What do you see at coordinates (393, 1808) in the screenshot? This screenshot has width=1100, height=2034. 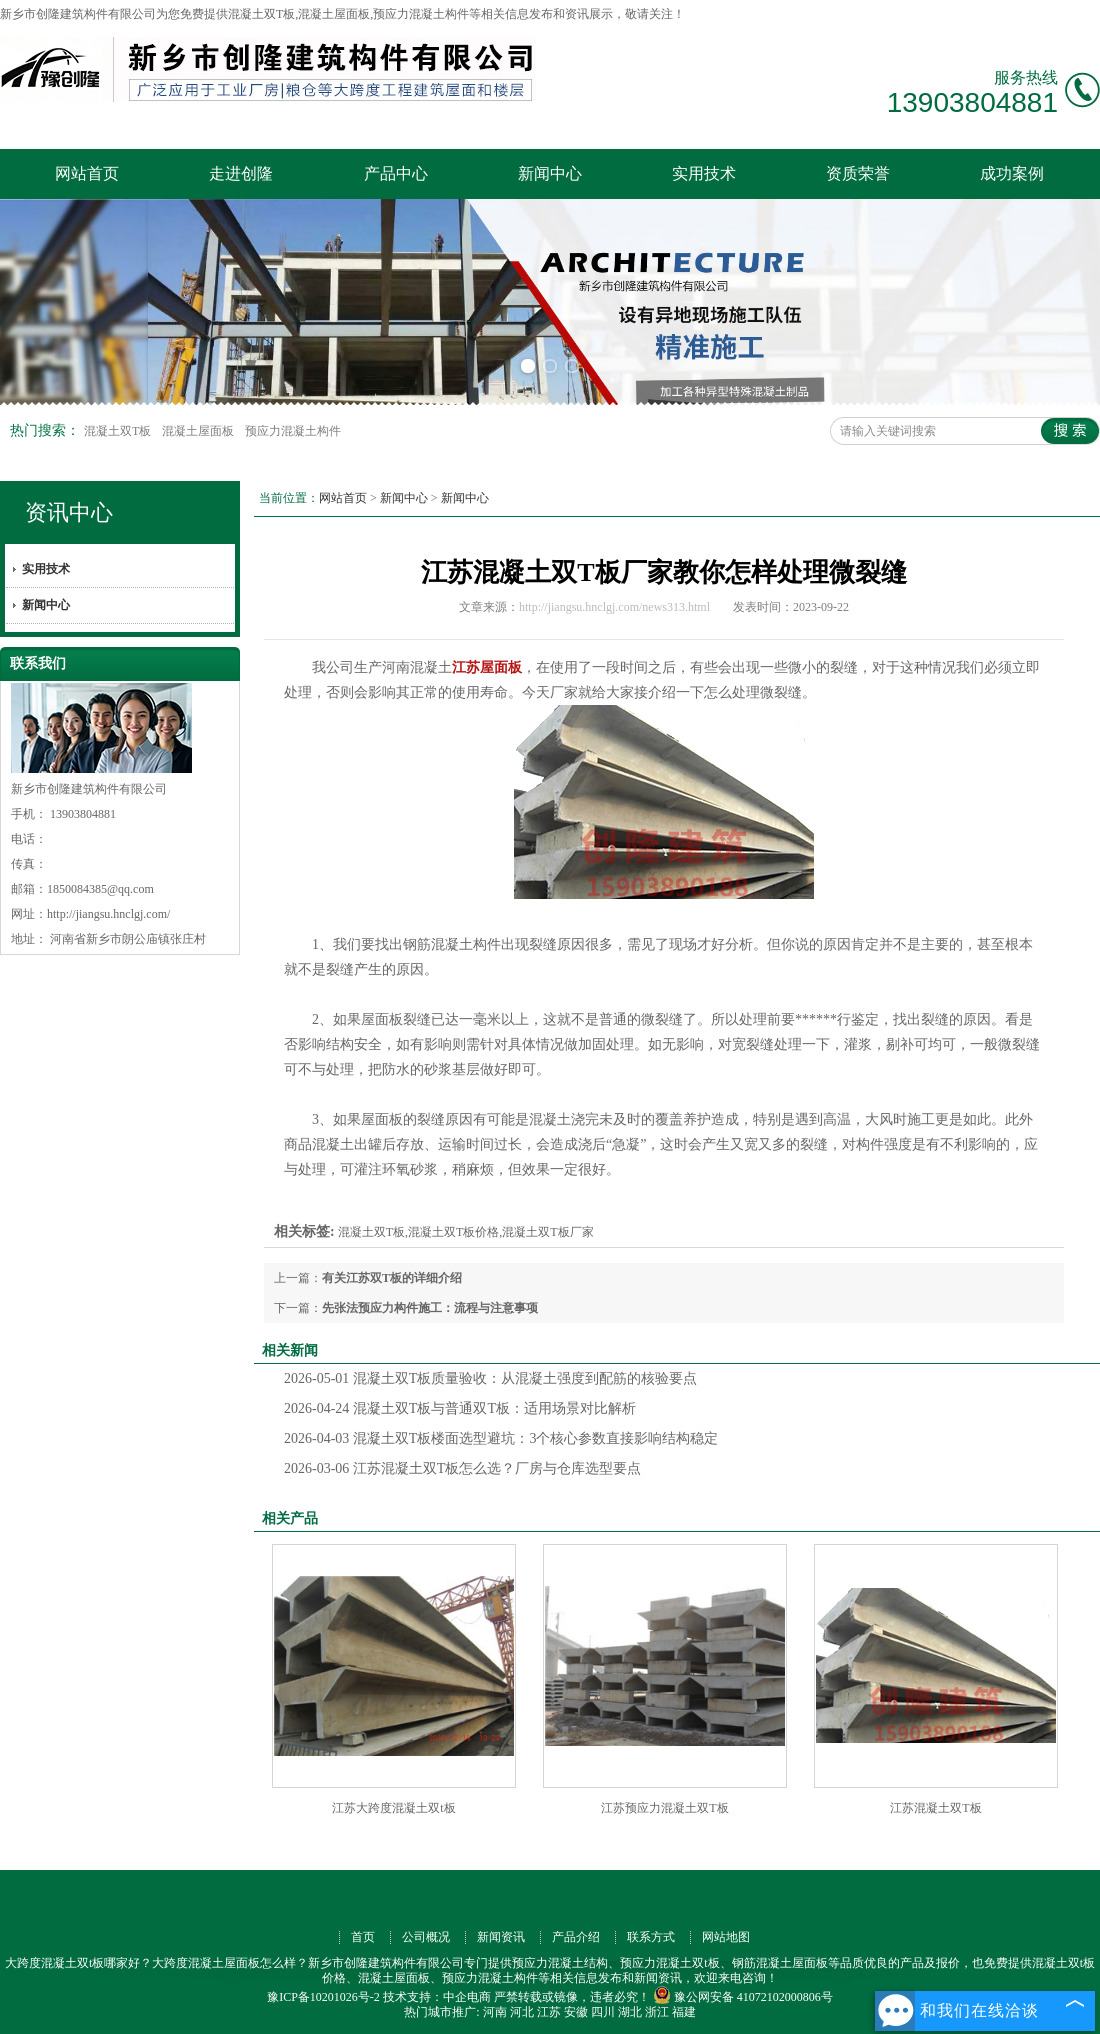 I see `江苏大跨度混凝土双t板` at bounding box center [393, 1808].